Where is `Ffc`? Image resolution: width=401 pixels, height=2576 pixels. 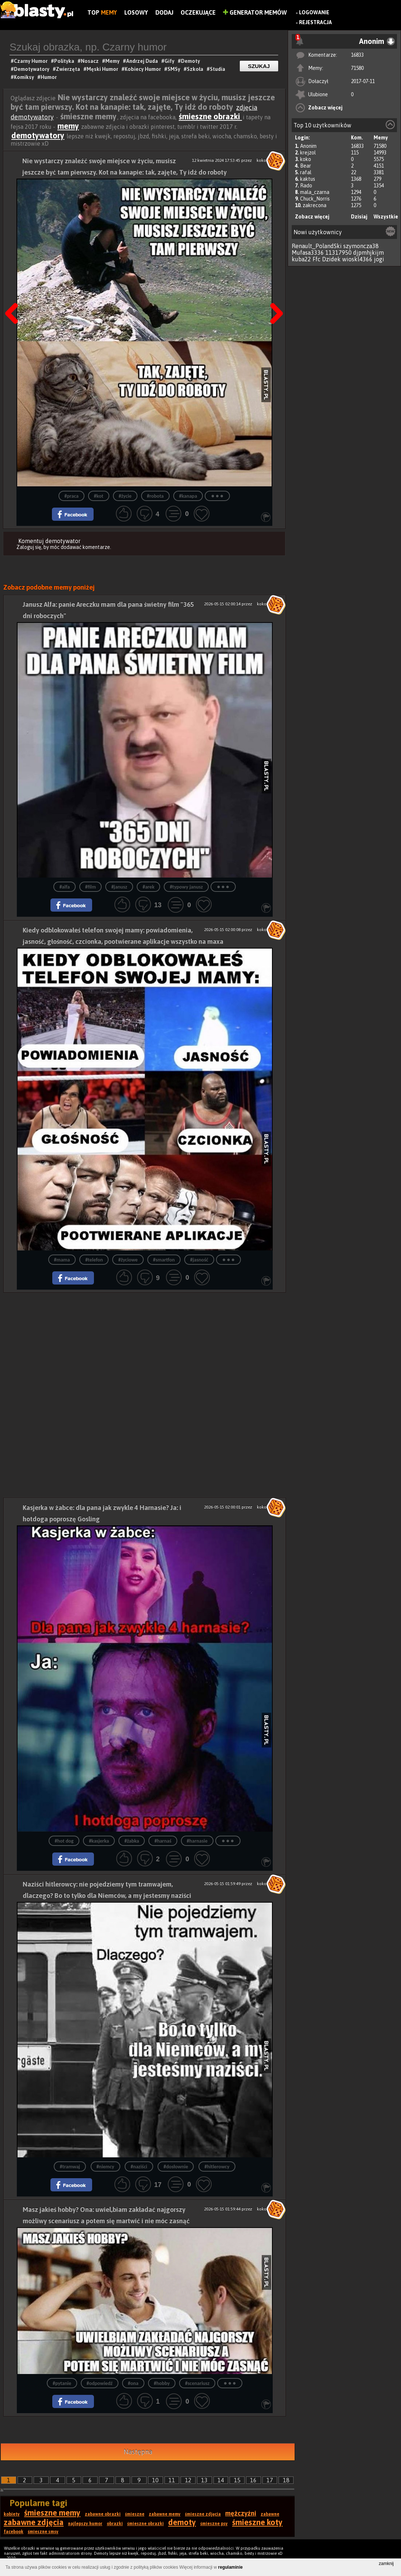 Ffc is located at coordinates (317, 259).